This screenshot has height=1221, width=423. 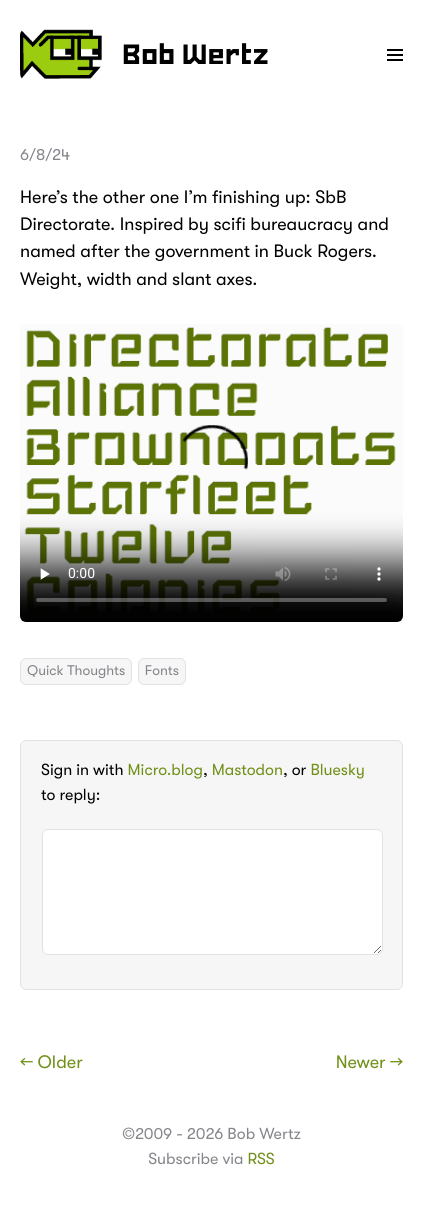 I want to click on Mastodon, so click(x=247, y=770).